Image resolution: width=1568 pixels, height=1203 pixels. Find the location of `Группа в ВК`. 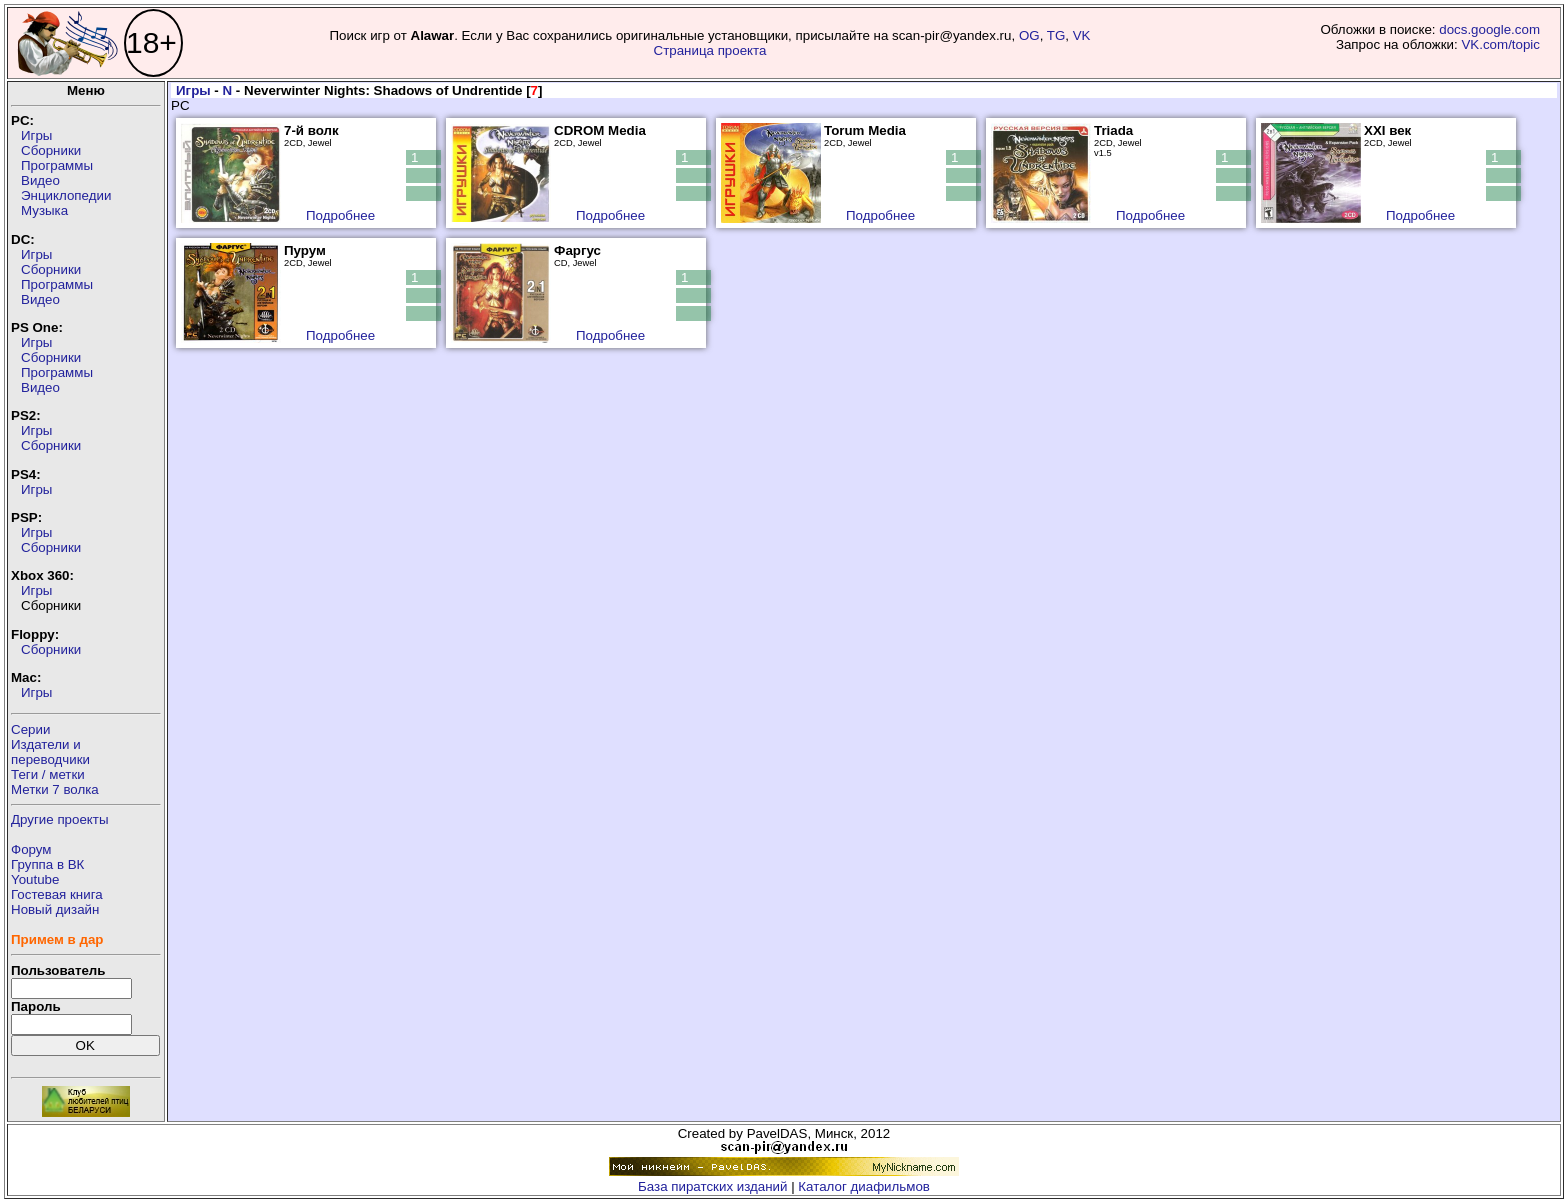

Группа в ВК is located at coordinates (47, 864).